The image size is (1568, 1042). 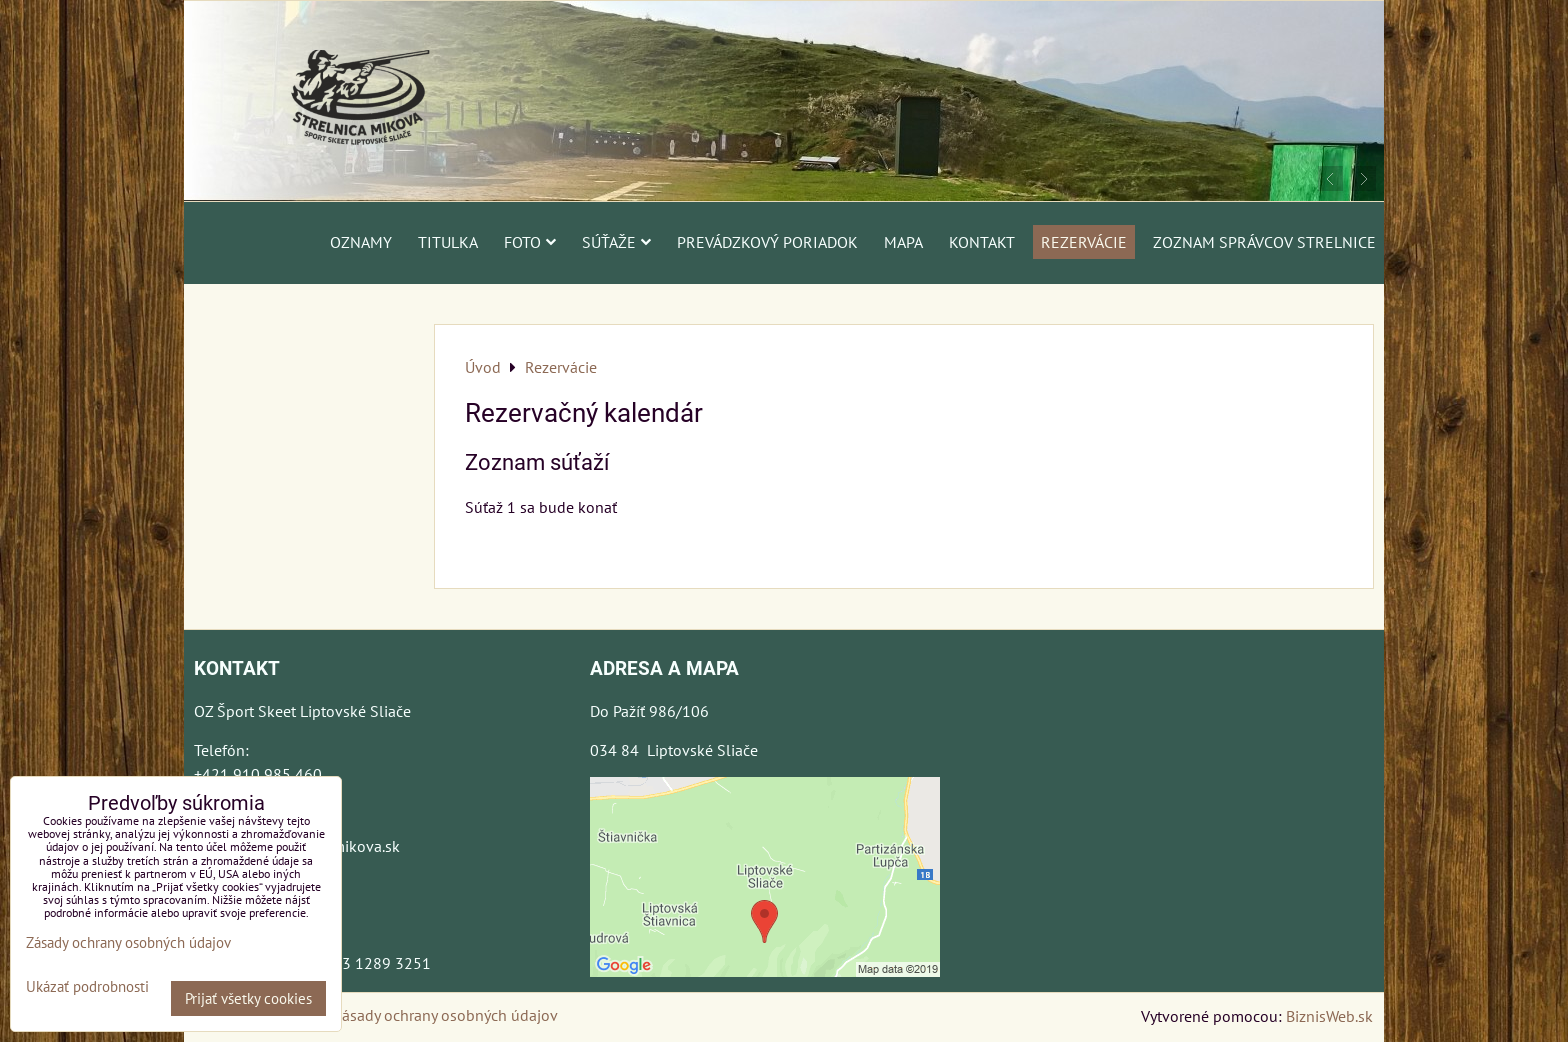 I want to click on Mapa, so click(x=903, y=242).